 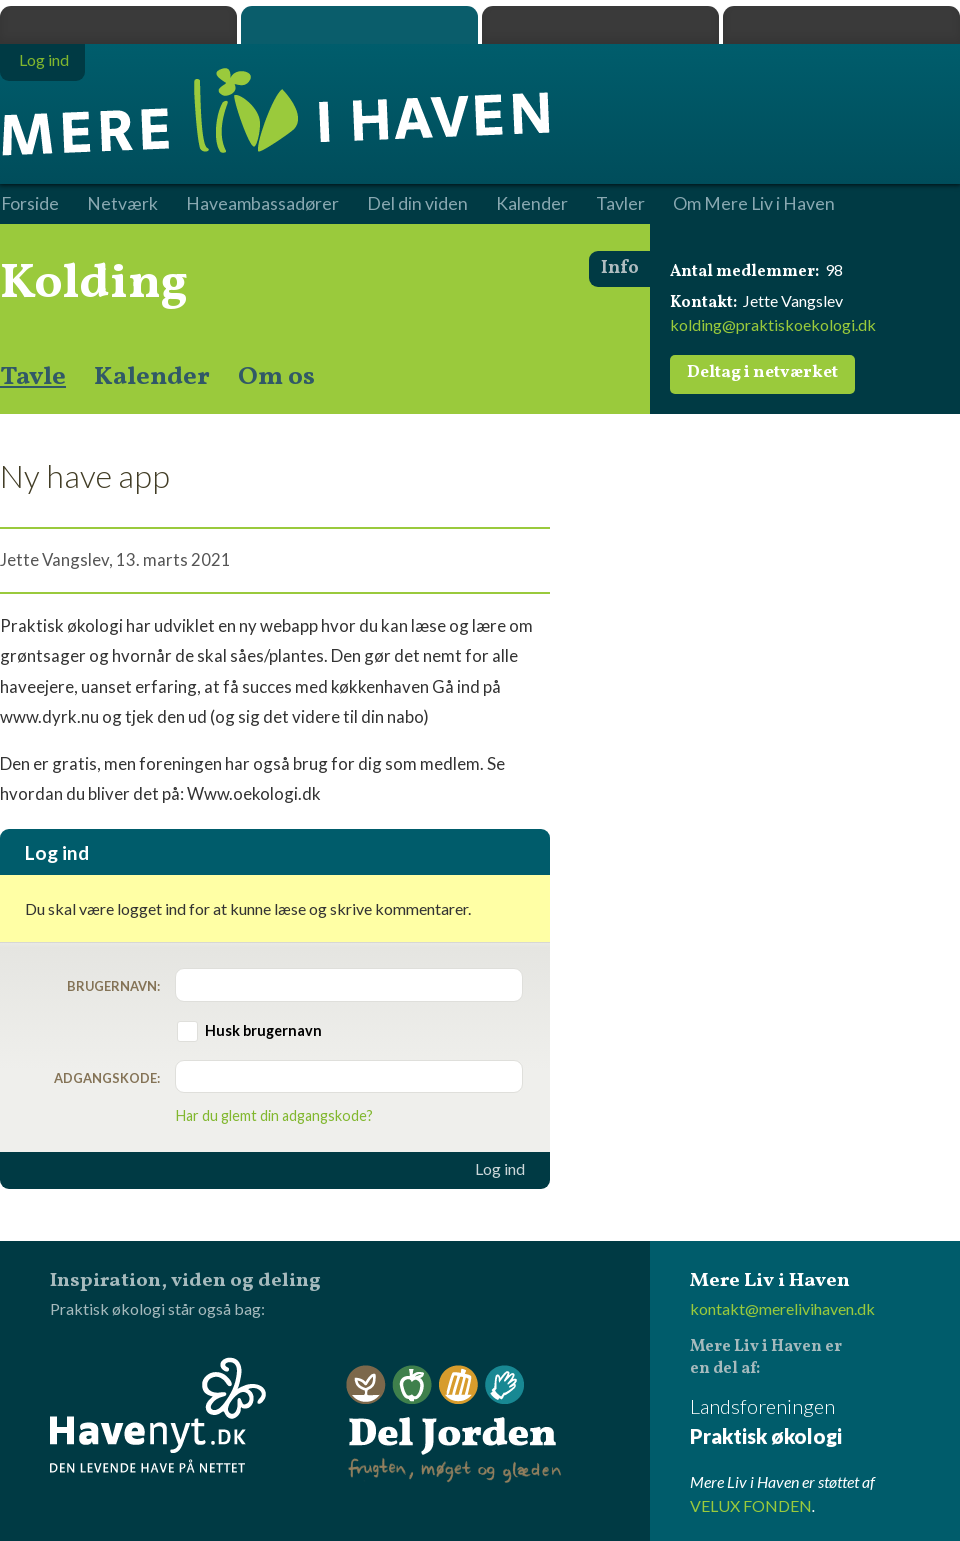 What do you see at coordinates (417, 204) in the screenshot?
I see `Del din viden` at bounding box center [417, 204].